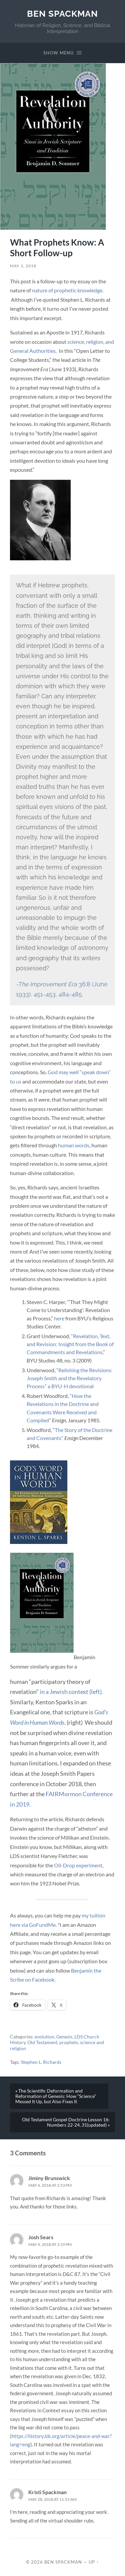 This screenshot has height=2576, width=125. I want to click on Stephen L. Richards, so click(41, 2062).